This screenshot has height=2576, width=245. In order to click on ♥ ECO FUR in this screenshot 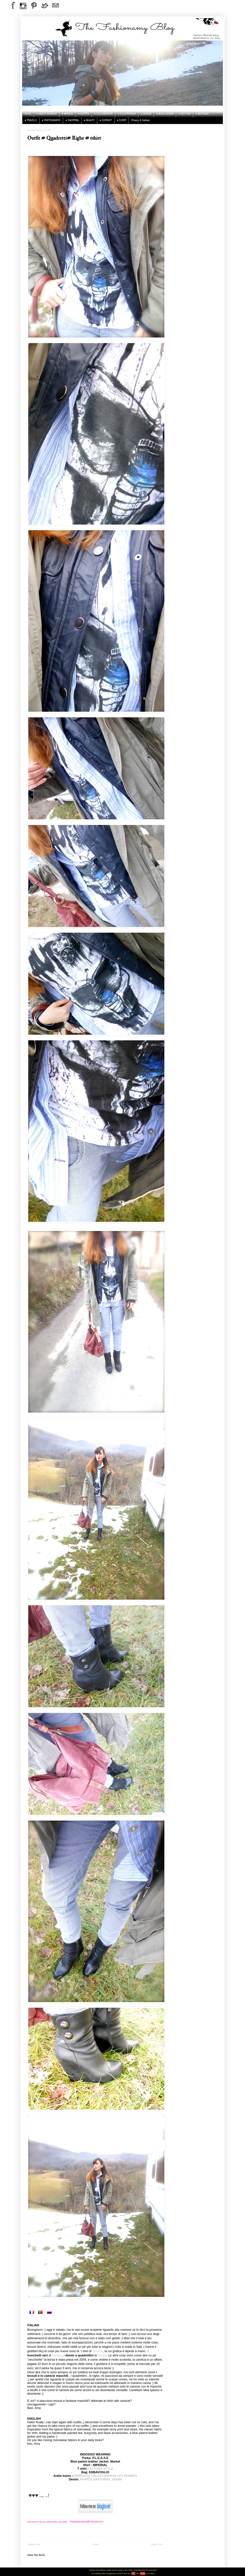, I will do `click(184, 114)`.